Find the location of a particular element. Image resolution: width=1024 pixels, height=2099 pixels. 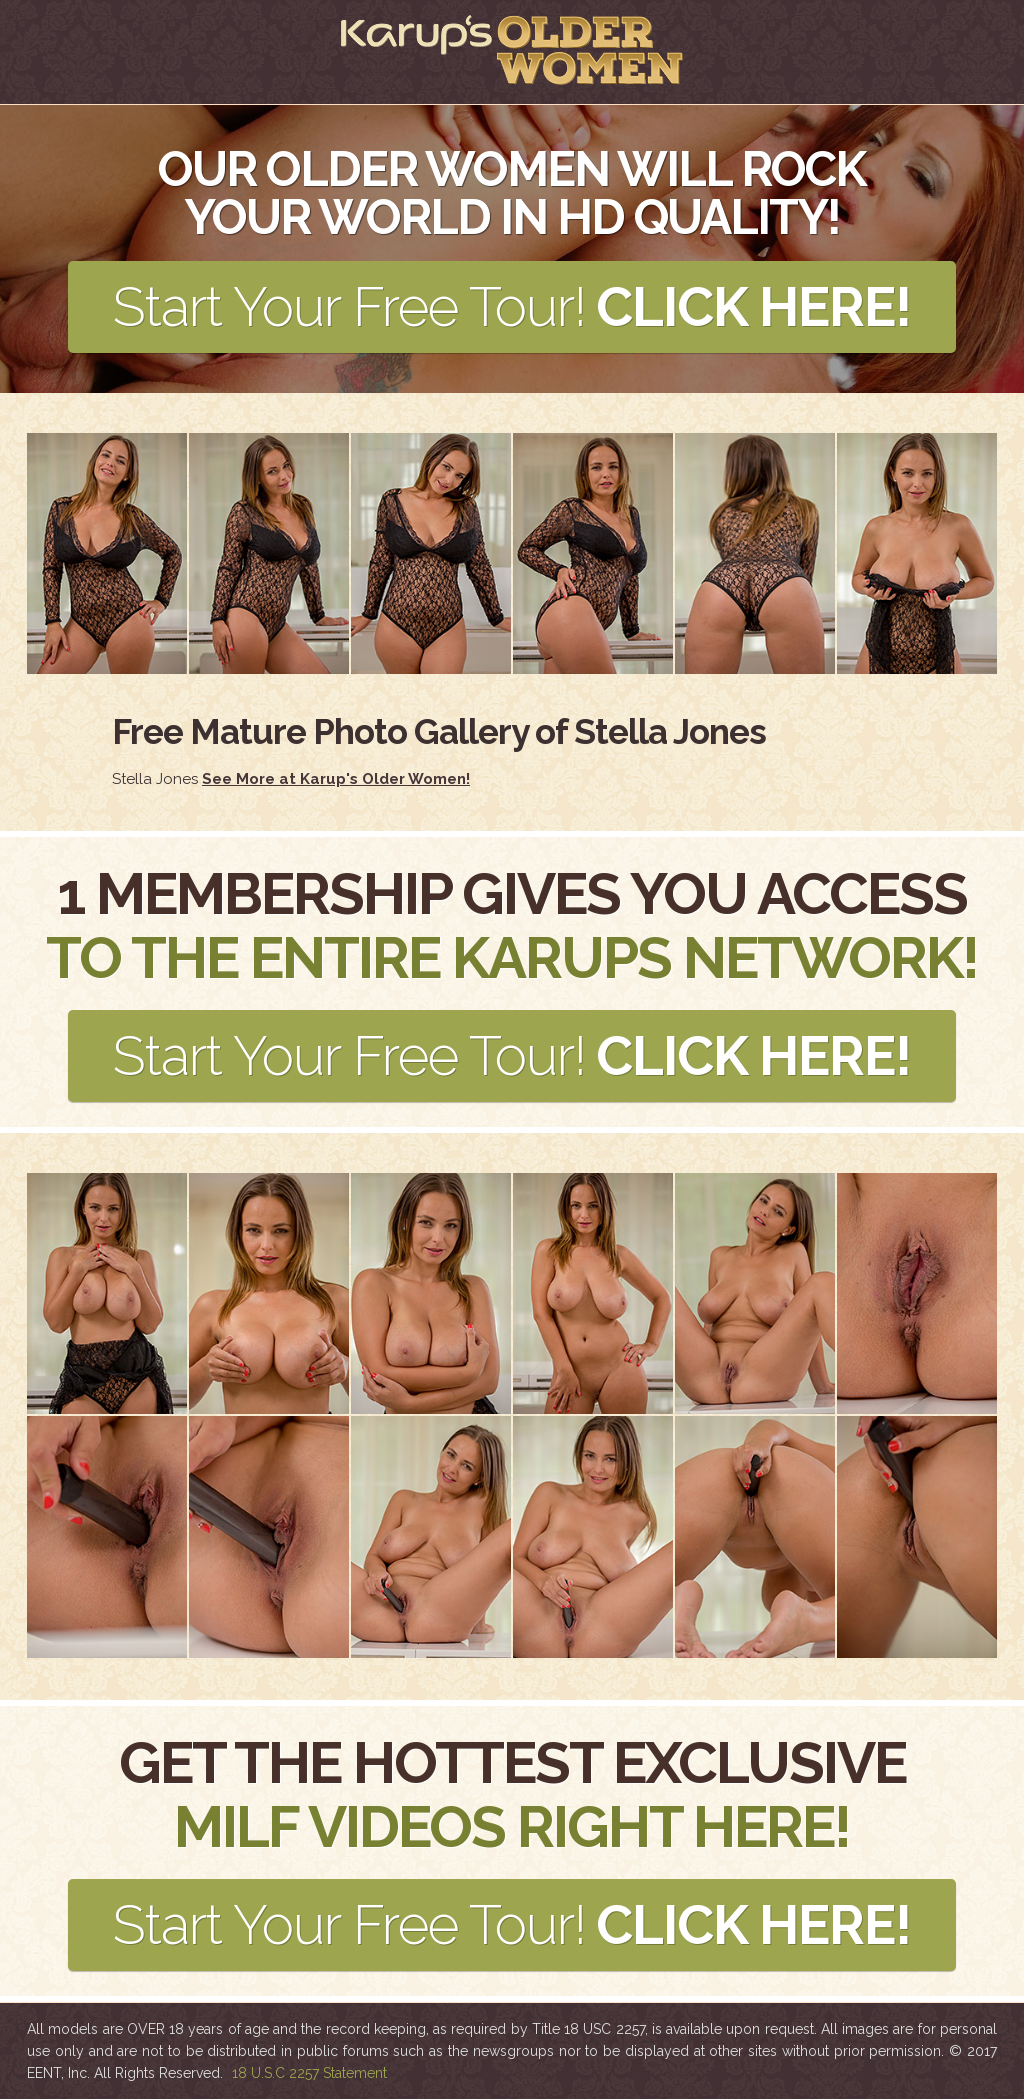

18 U.S.C 2257 Statement is located at coordinates (309, 2073).